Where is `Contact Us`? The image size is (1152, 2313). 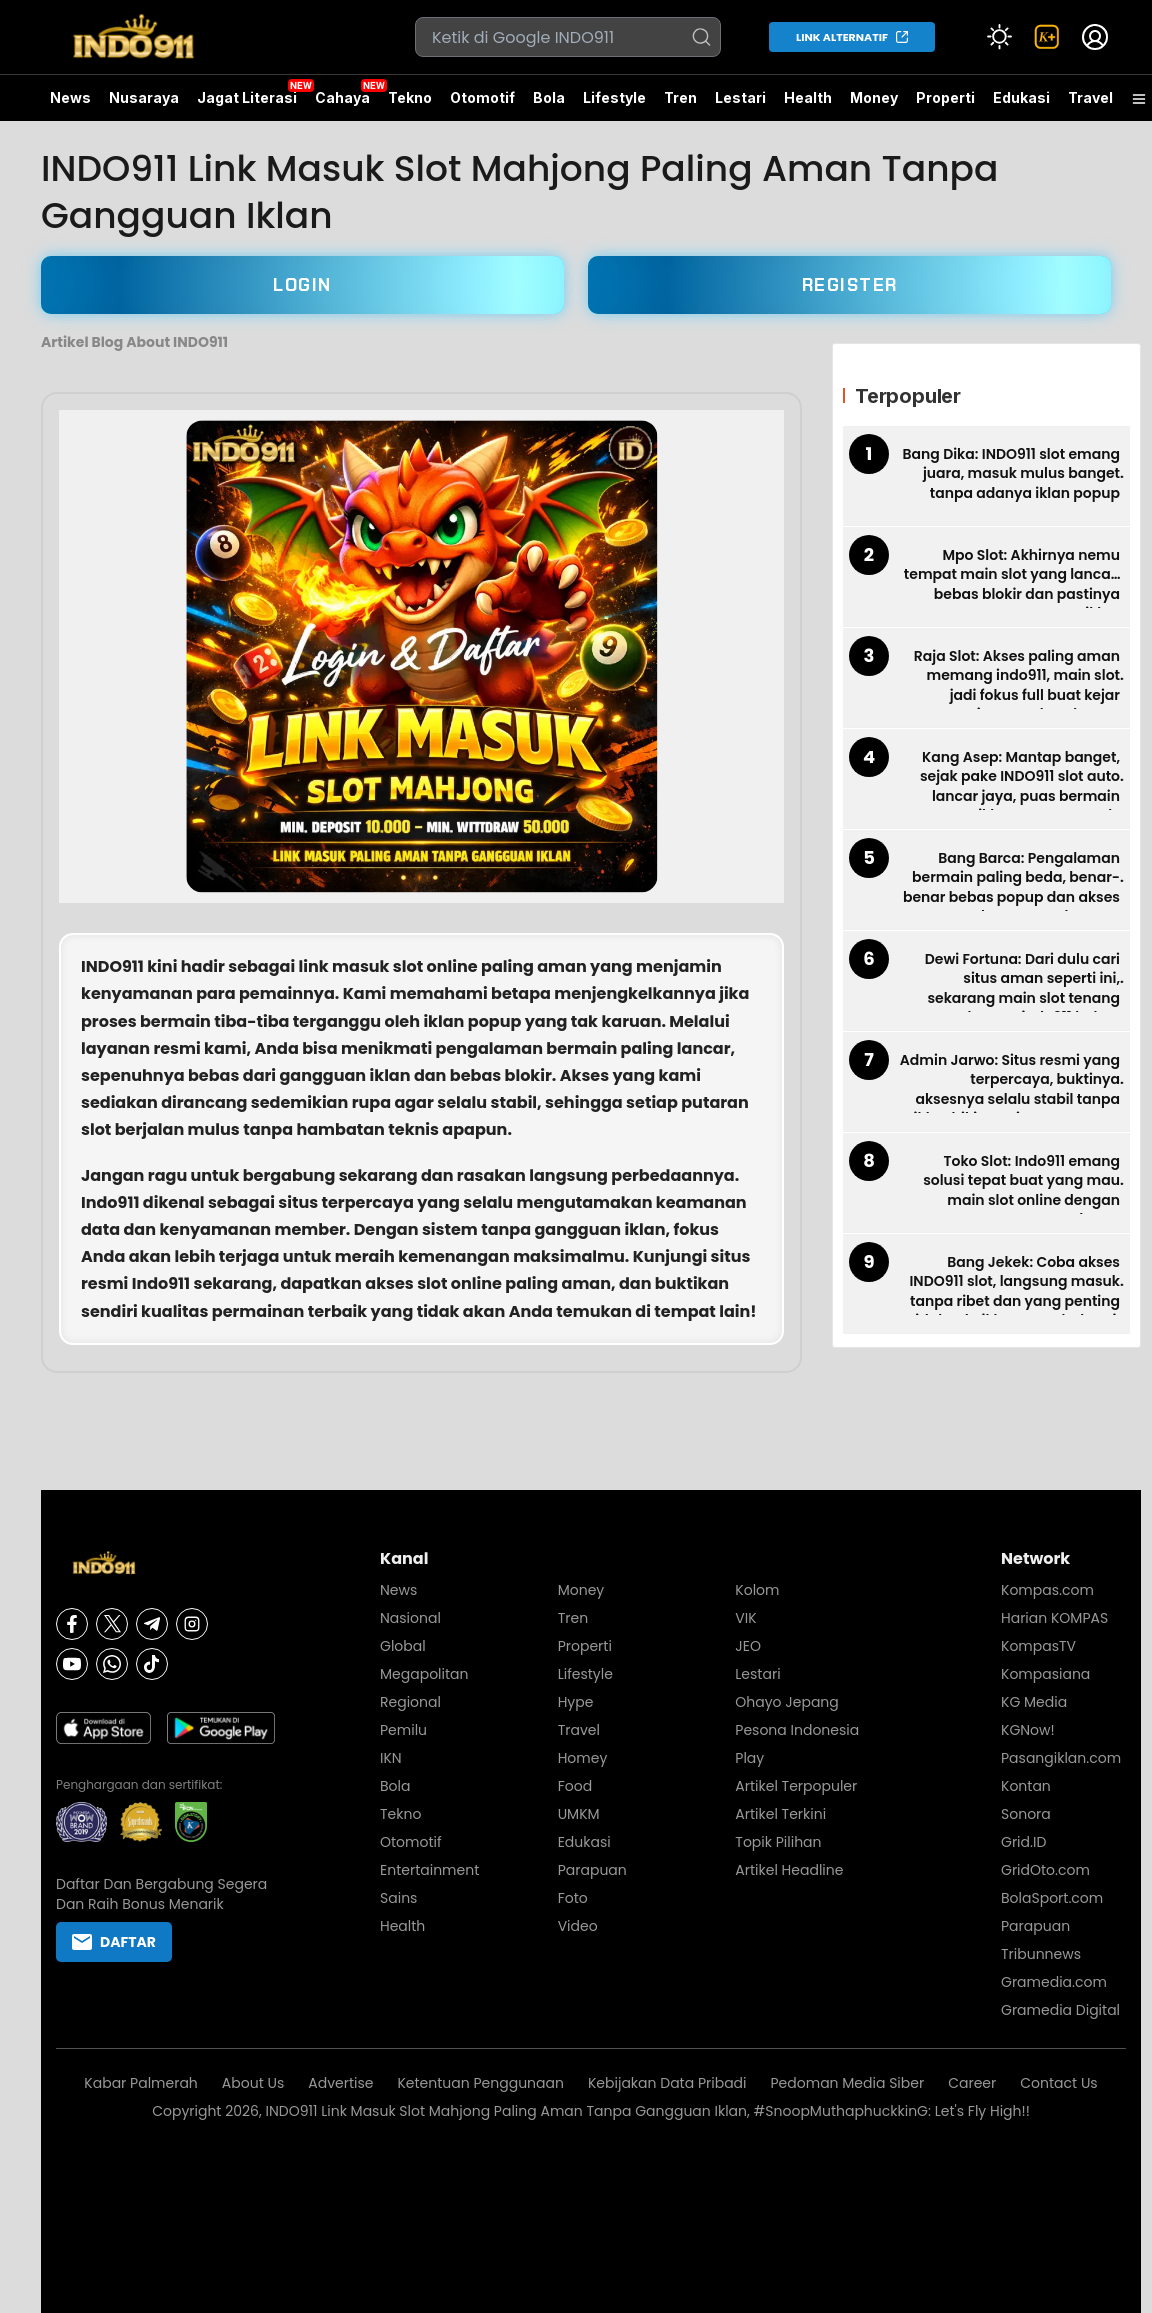 Contact Us is located at coordinates (1058, 2083).